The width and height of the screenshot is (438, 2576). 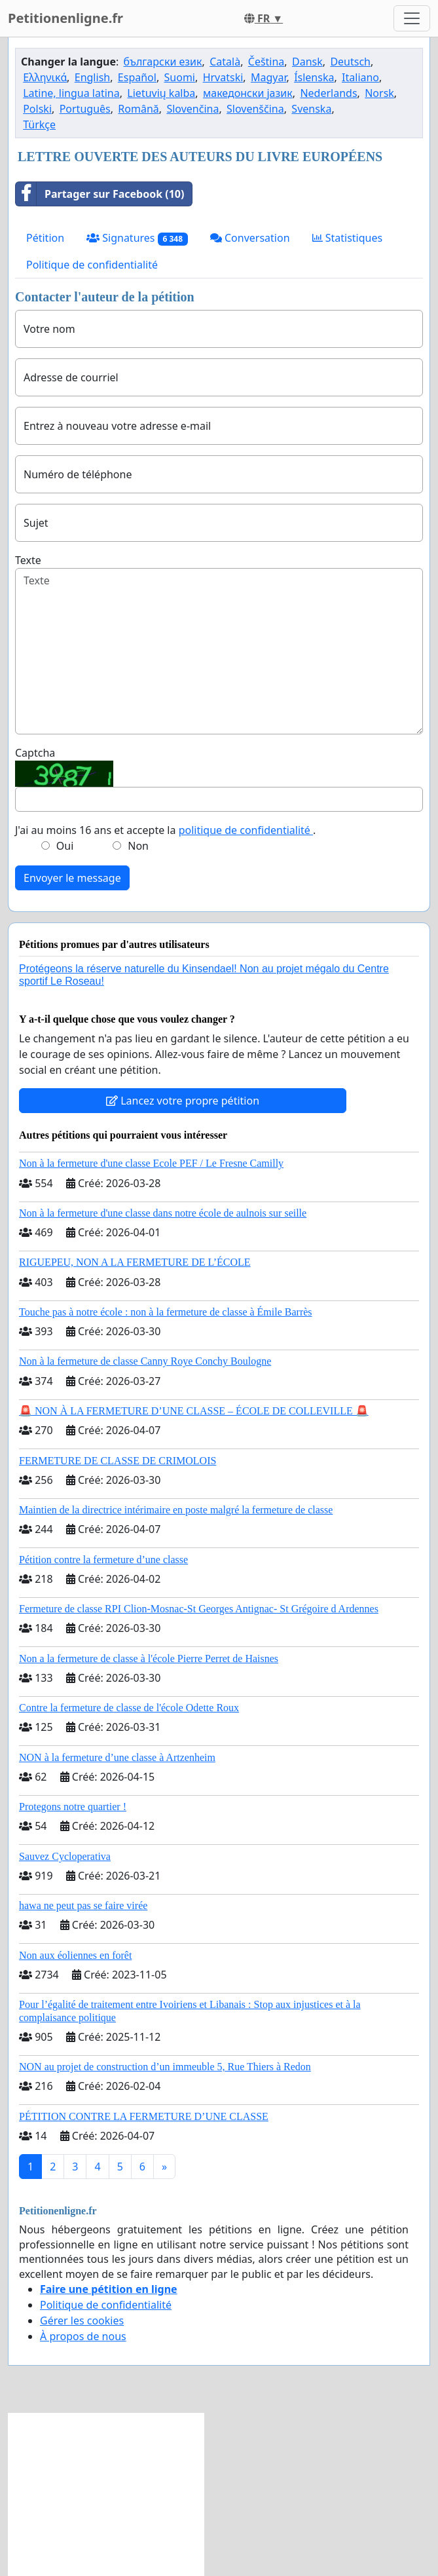 I want to click on Contre la fermeture de classe de l'école Odette Roux, so click(x=129, y=1707).